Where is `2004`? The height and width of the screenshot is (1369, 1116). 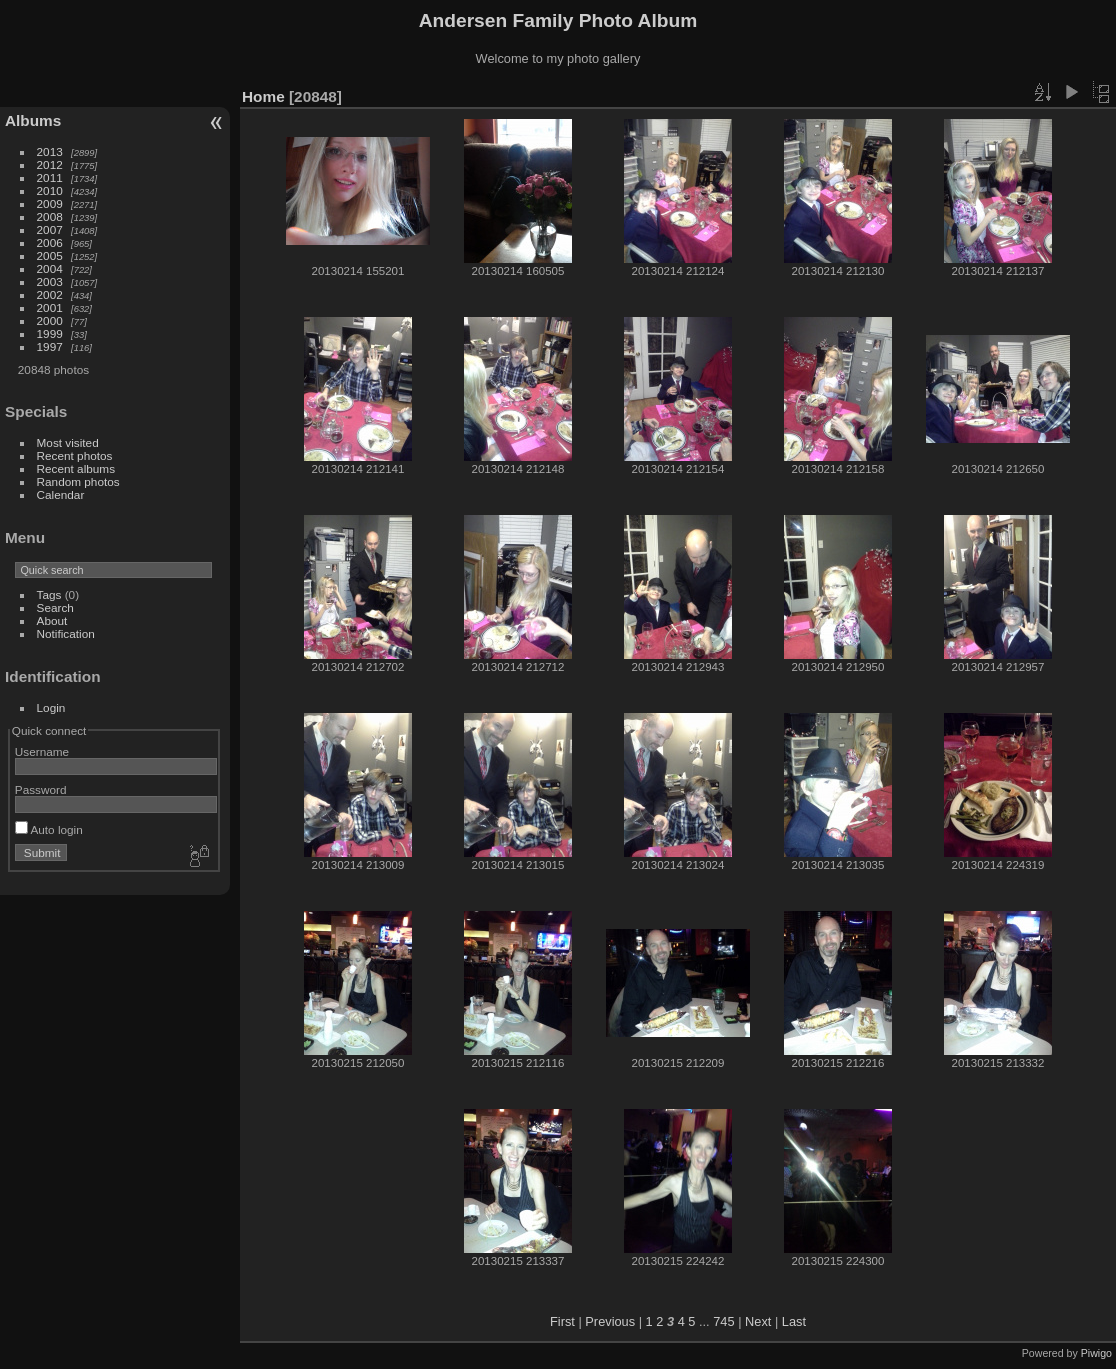
2004 is located at coordinates (50, 268).